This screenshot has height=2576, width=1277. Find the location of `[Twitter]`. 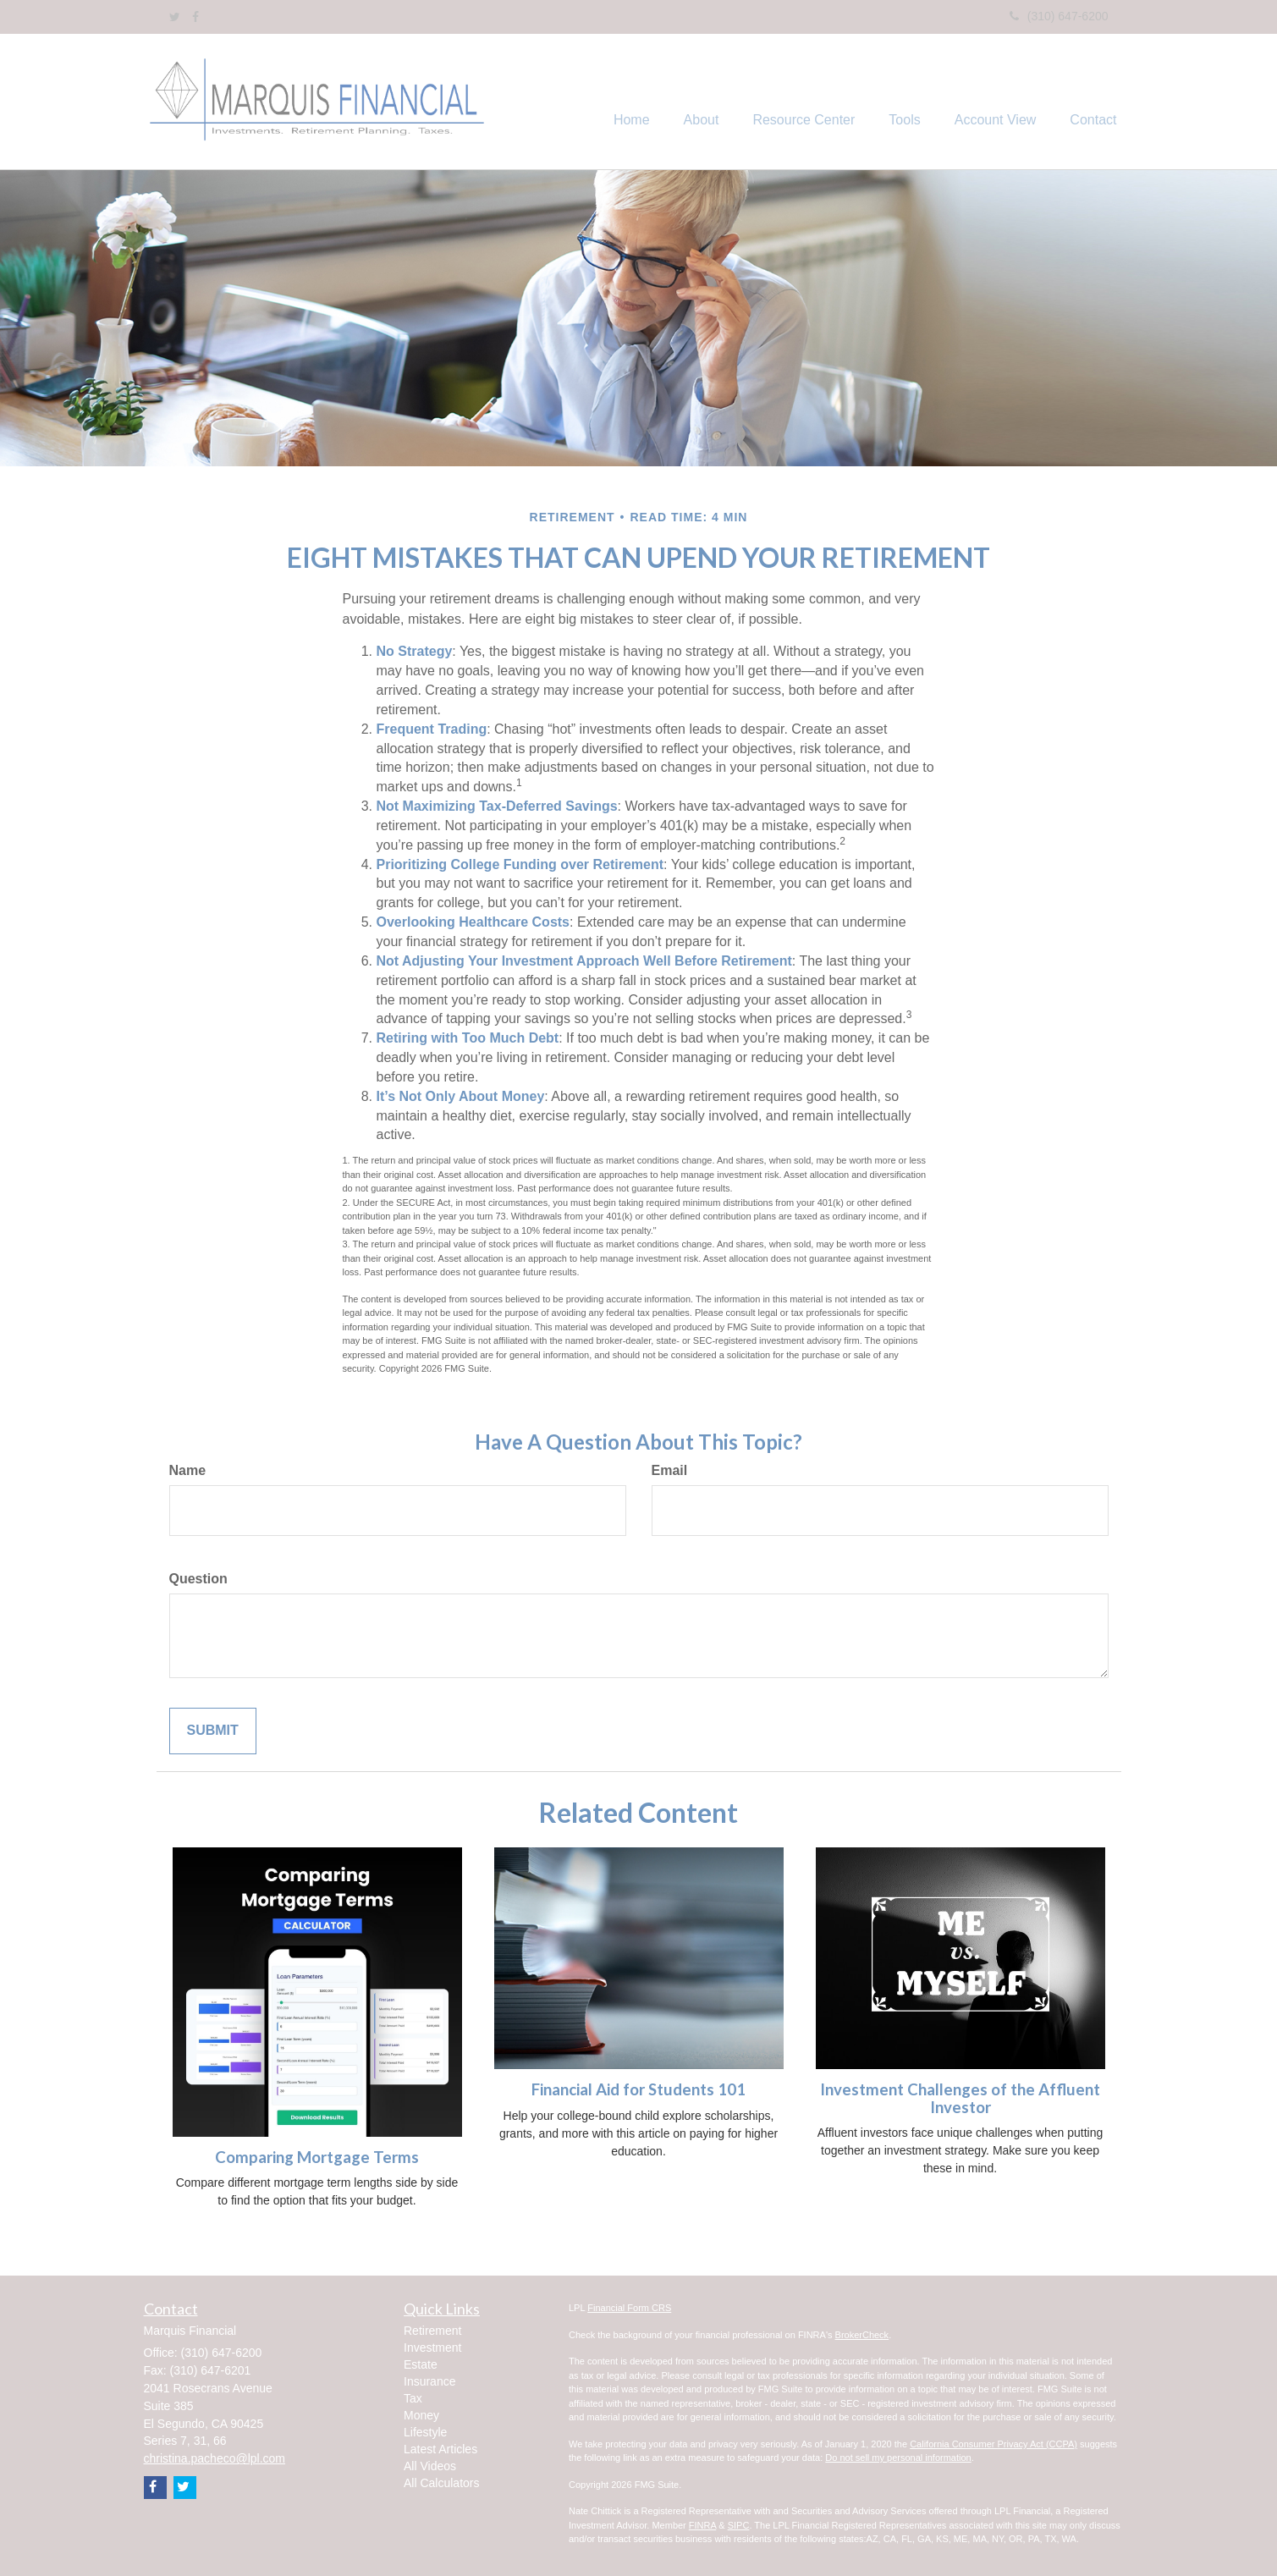

[Twitter] is located at coordinates (174, 16).